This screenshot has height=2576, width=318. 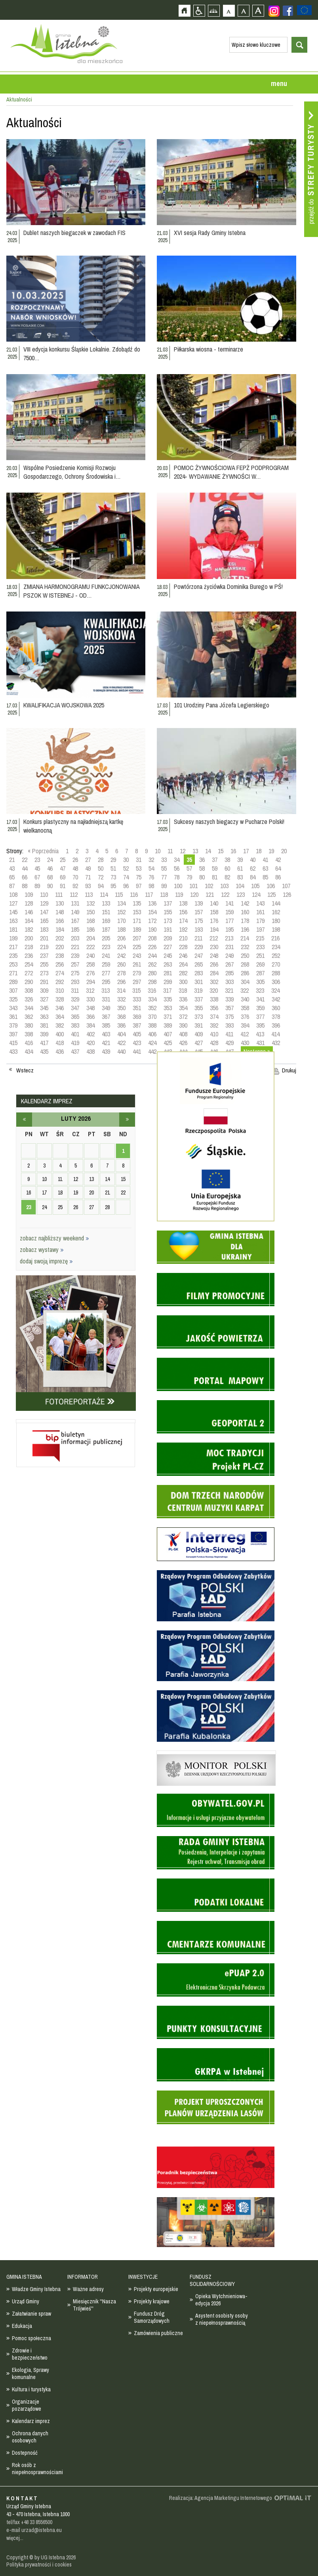 What do you see at coordinates (279, 83) in the screenshot?
I see `menu` at bounding box center [279, 83].